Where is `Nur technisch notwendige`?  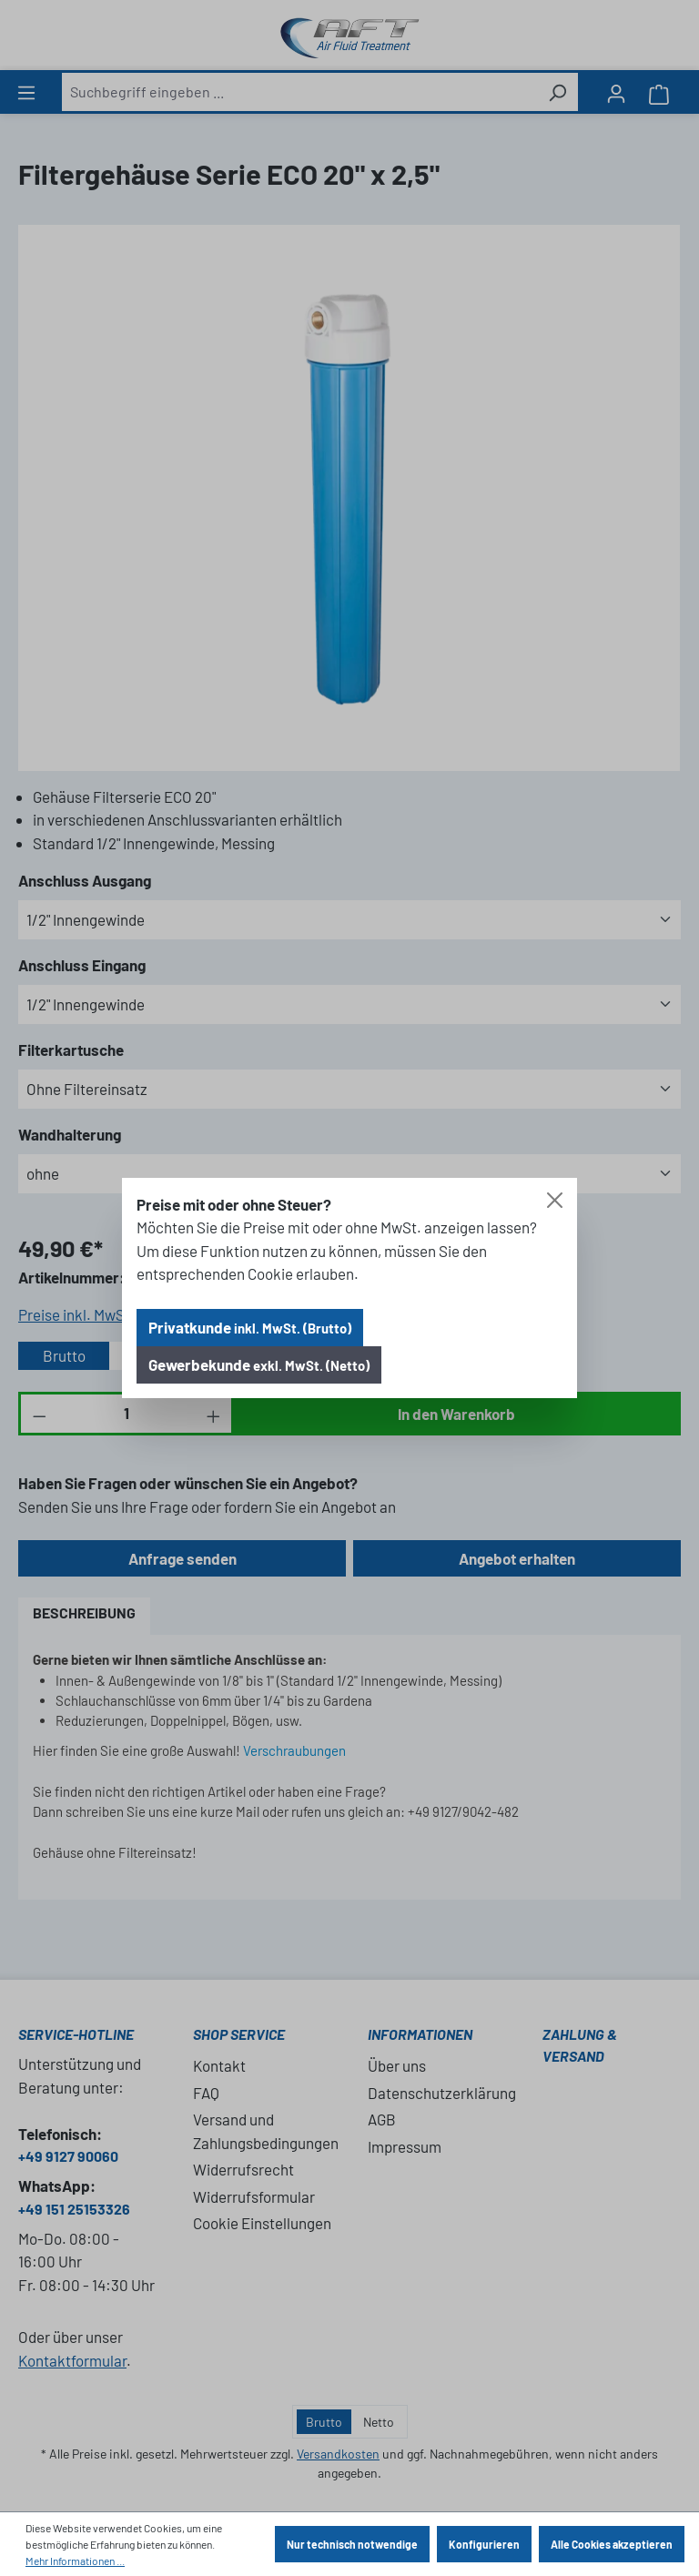
Nur technisch notwendige is located at coordinates (352, 2544).